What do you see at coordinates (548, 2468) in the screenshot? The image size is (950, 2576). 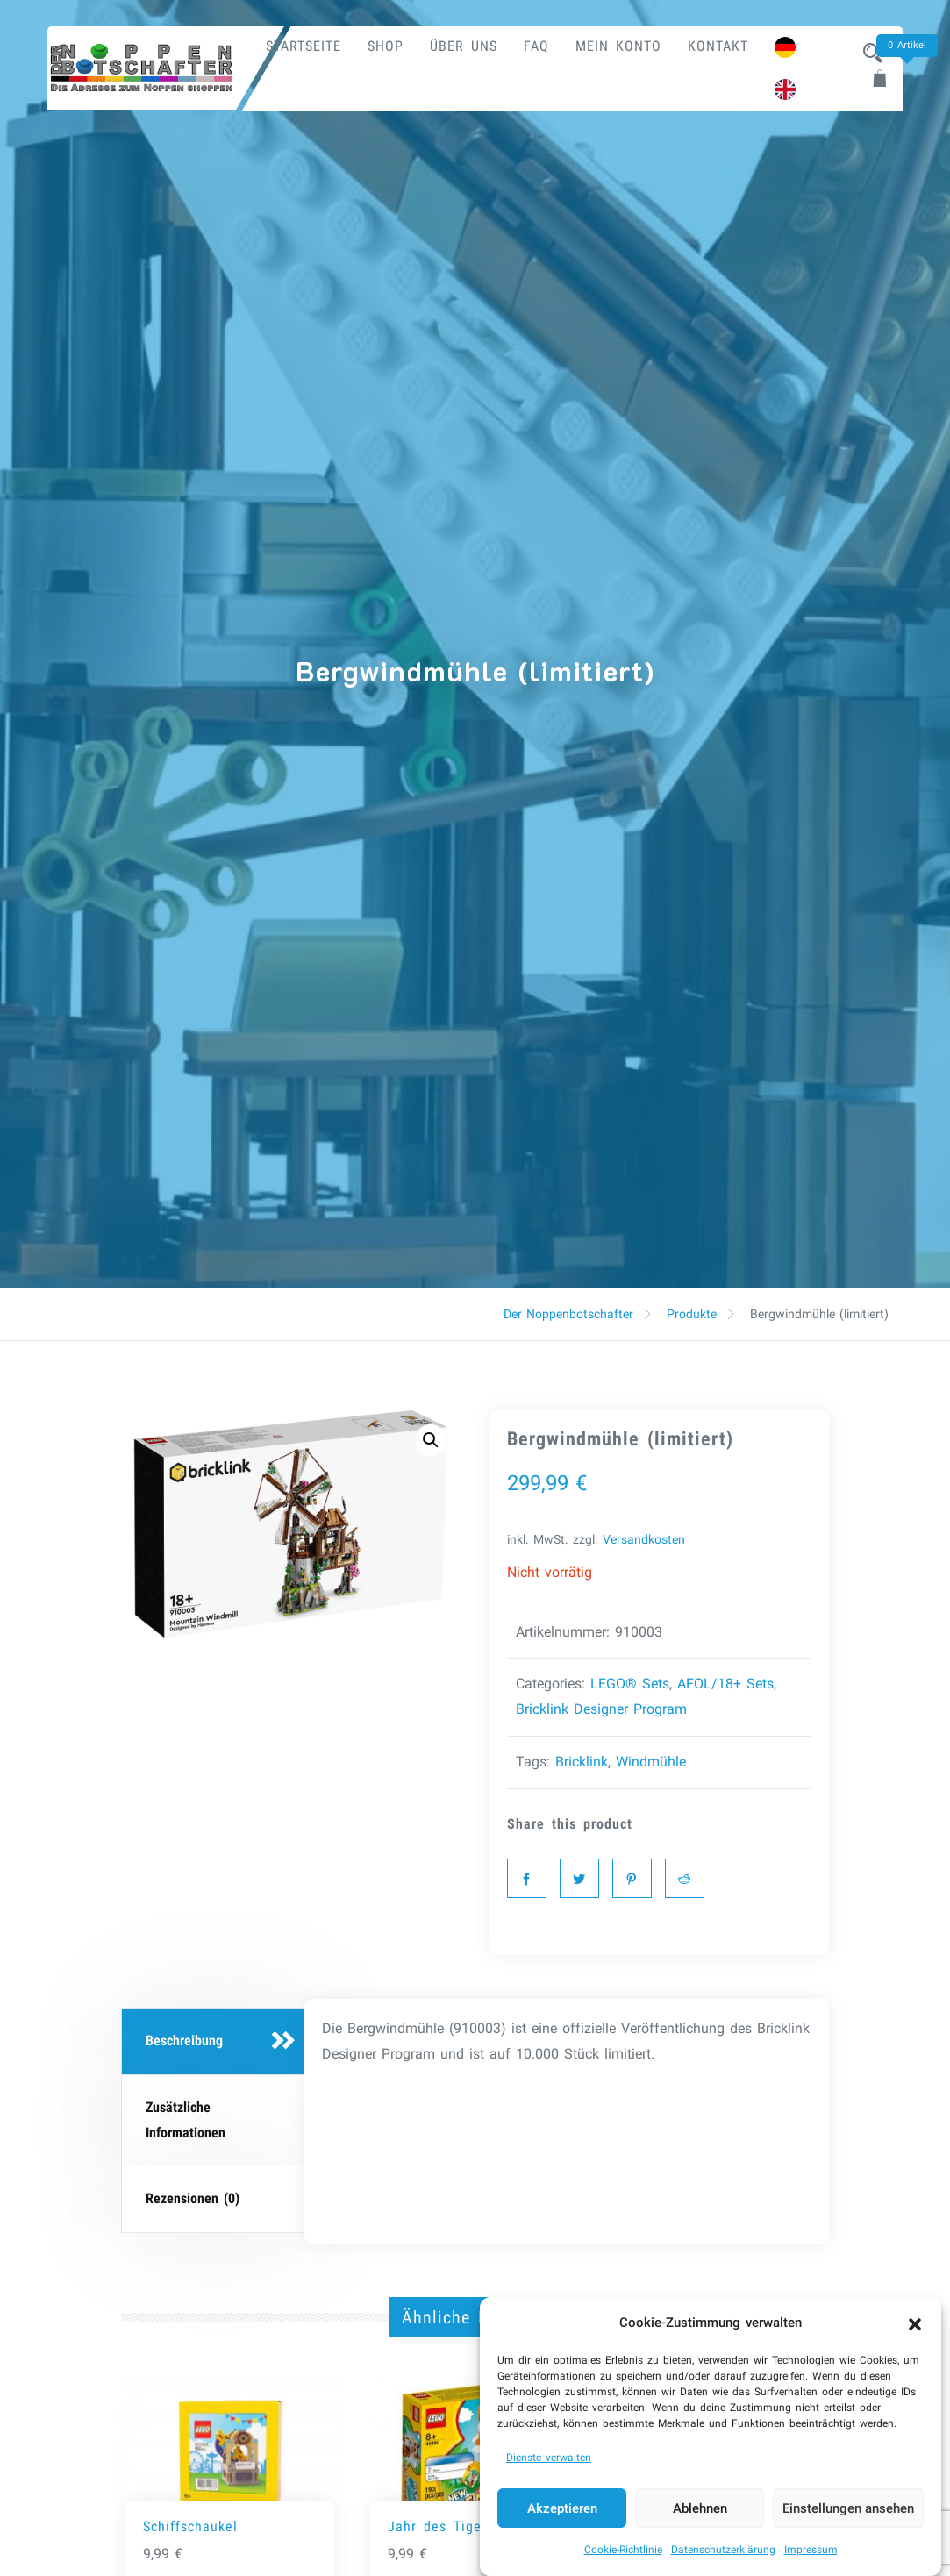 I see `Dienste verwalten` at bounding box center [548, 2468].